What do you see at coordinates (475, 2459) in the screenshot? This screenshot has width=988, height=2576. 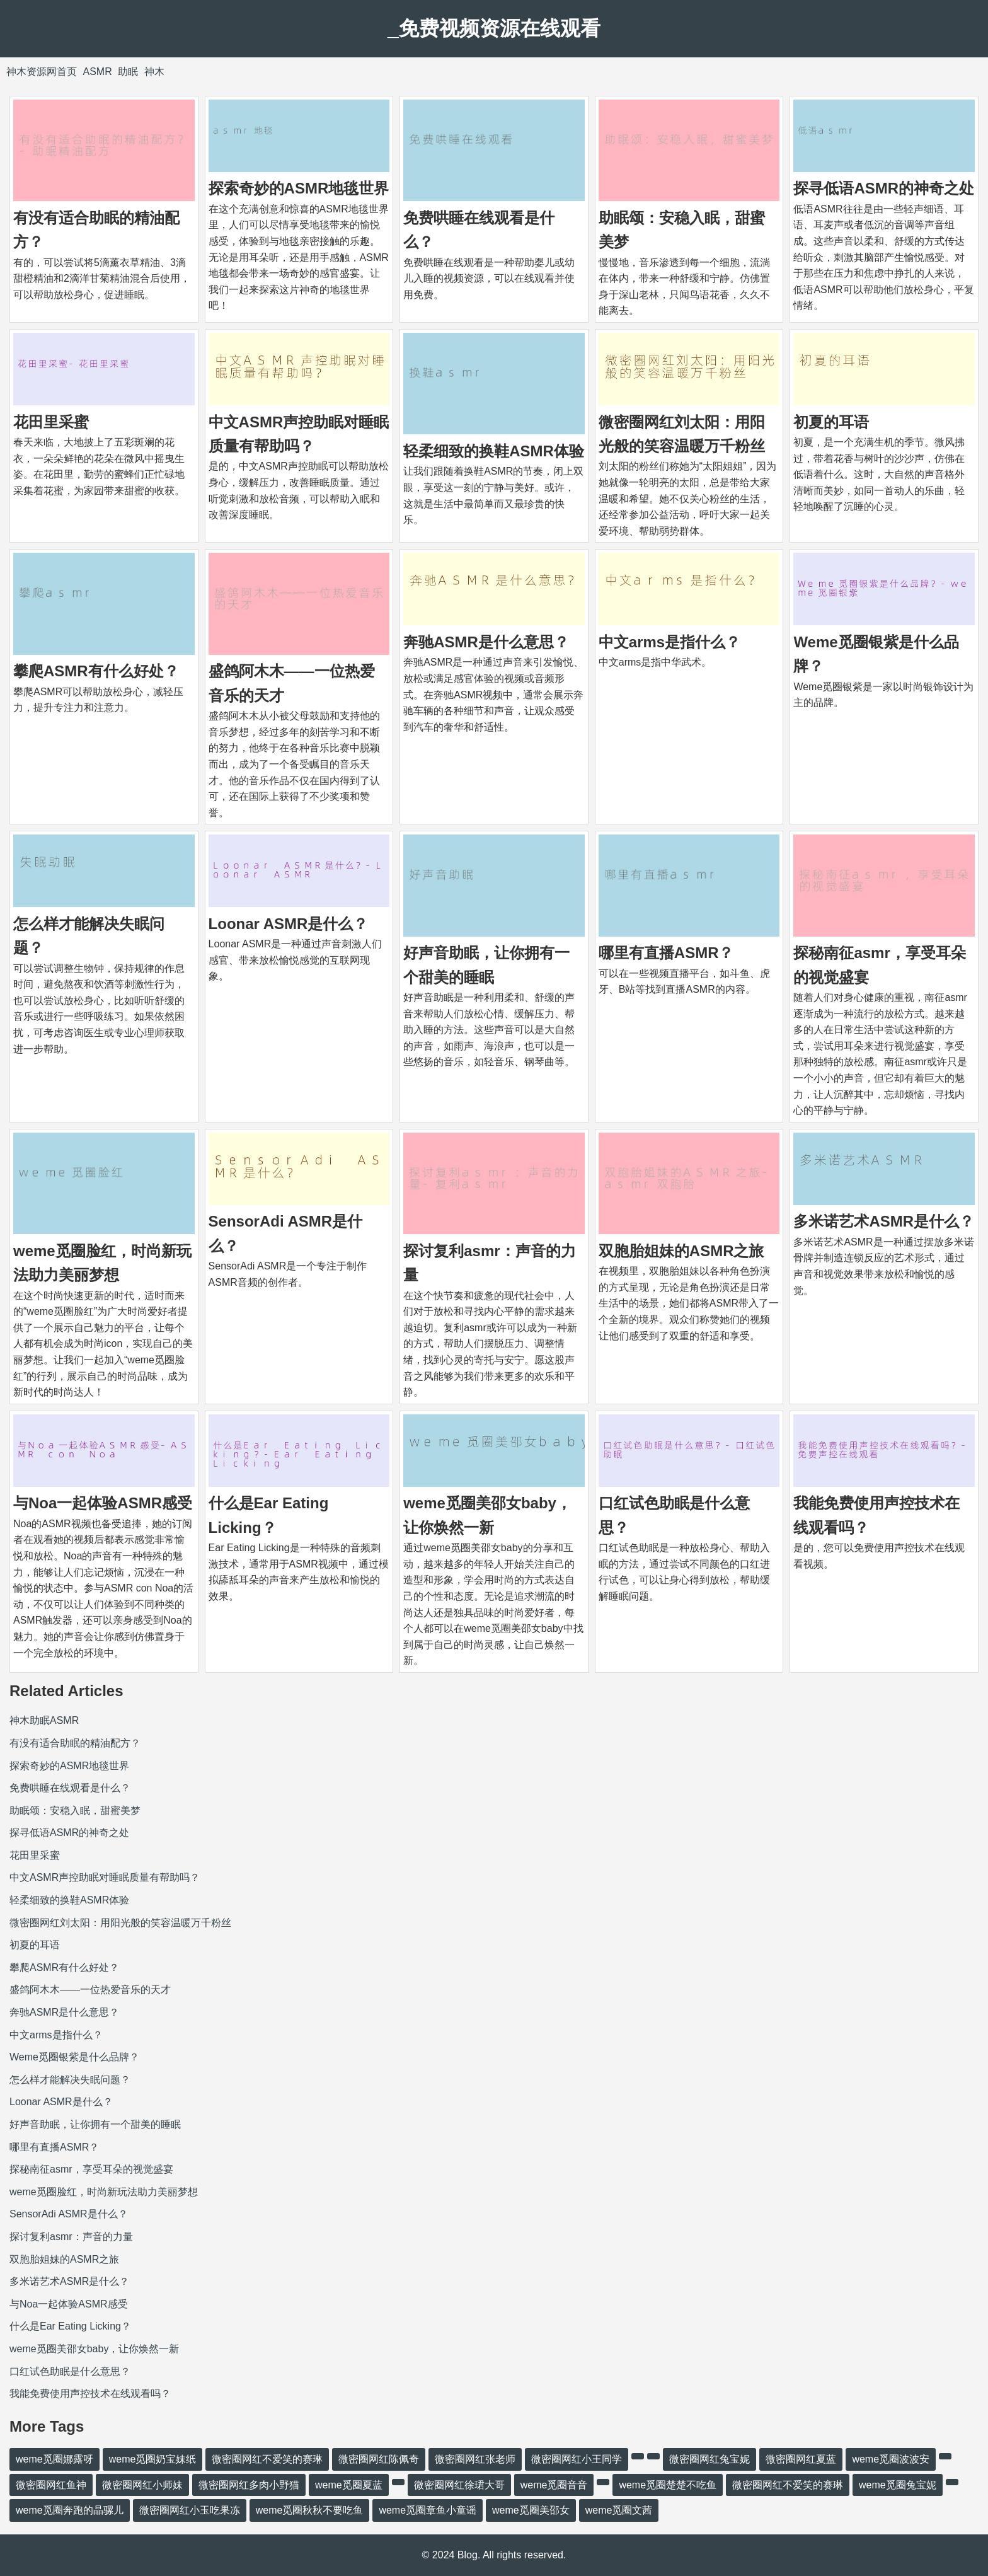 I see `微密圈网红张老师` at bounding box center [475, 2459].